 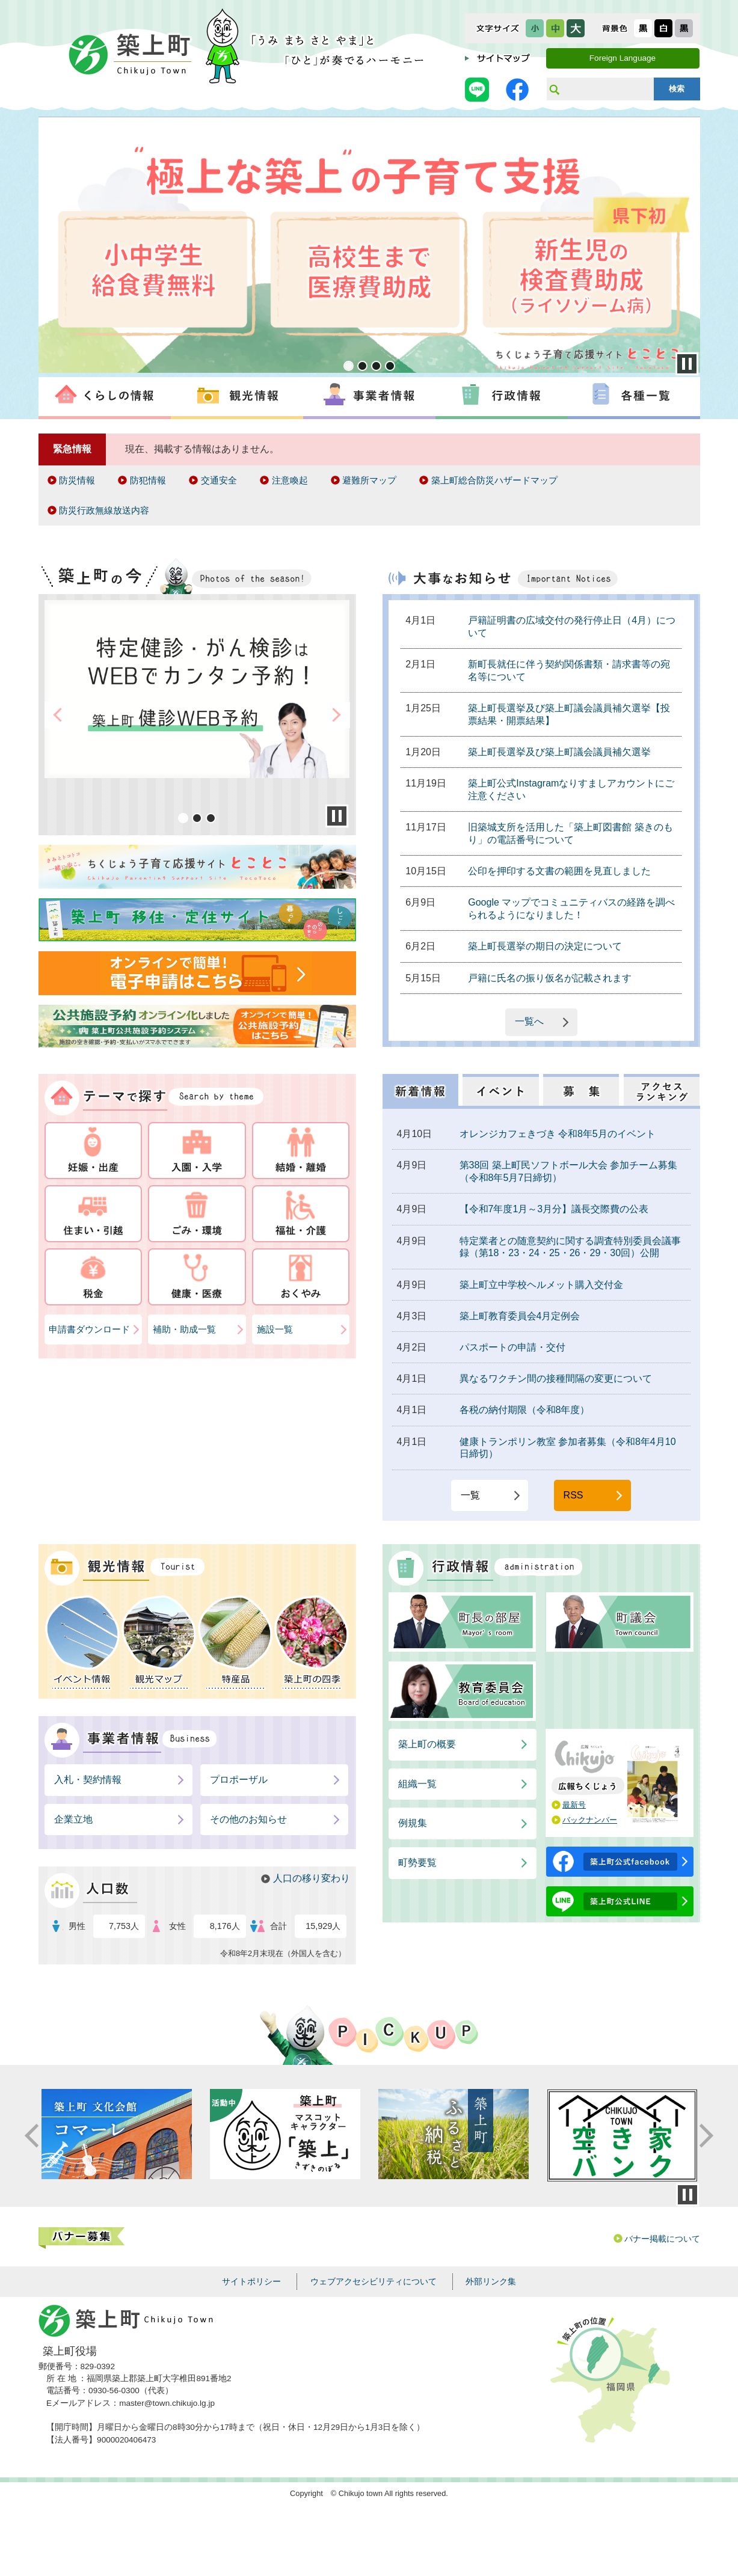 I want to click on オレンジカフェきづき 令和8年5月のイベント, so click(x=558, y=1134).